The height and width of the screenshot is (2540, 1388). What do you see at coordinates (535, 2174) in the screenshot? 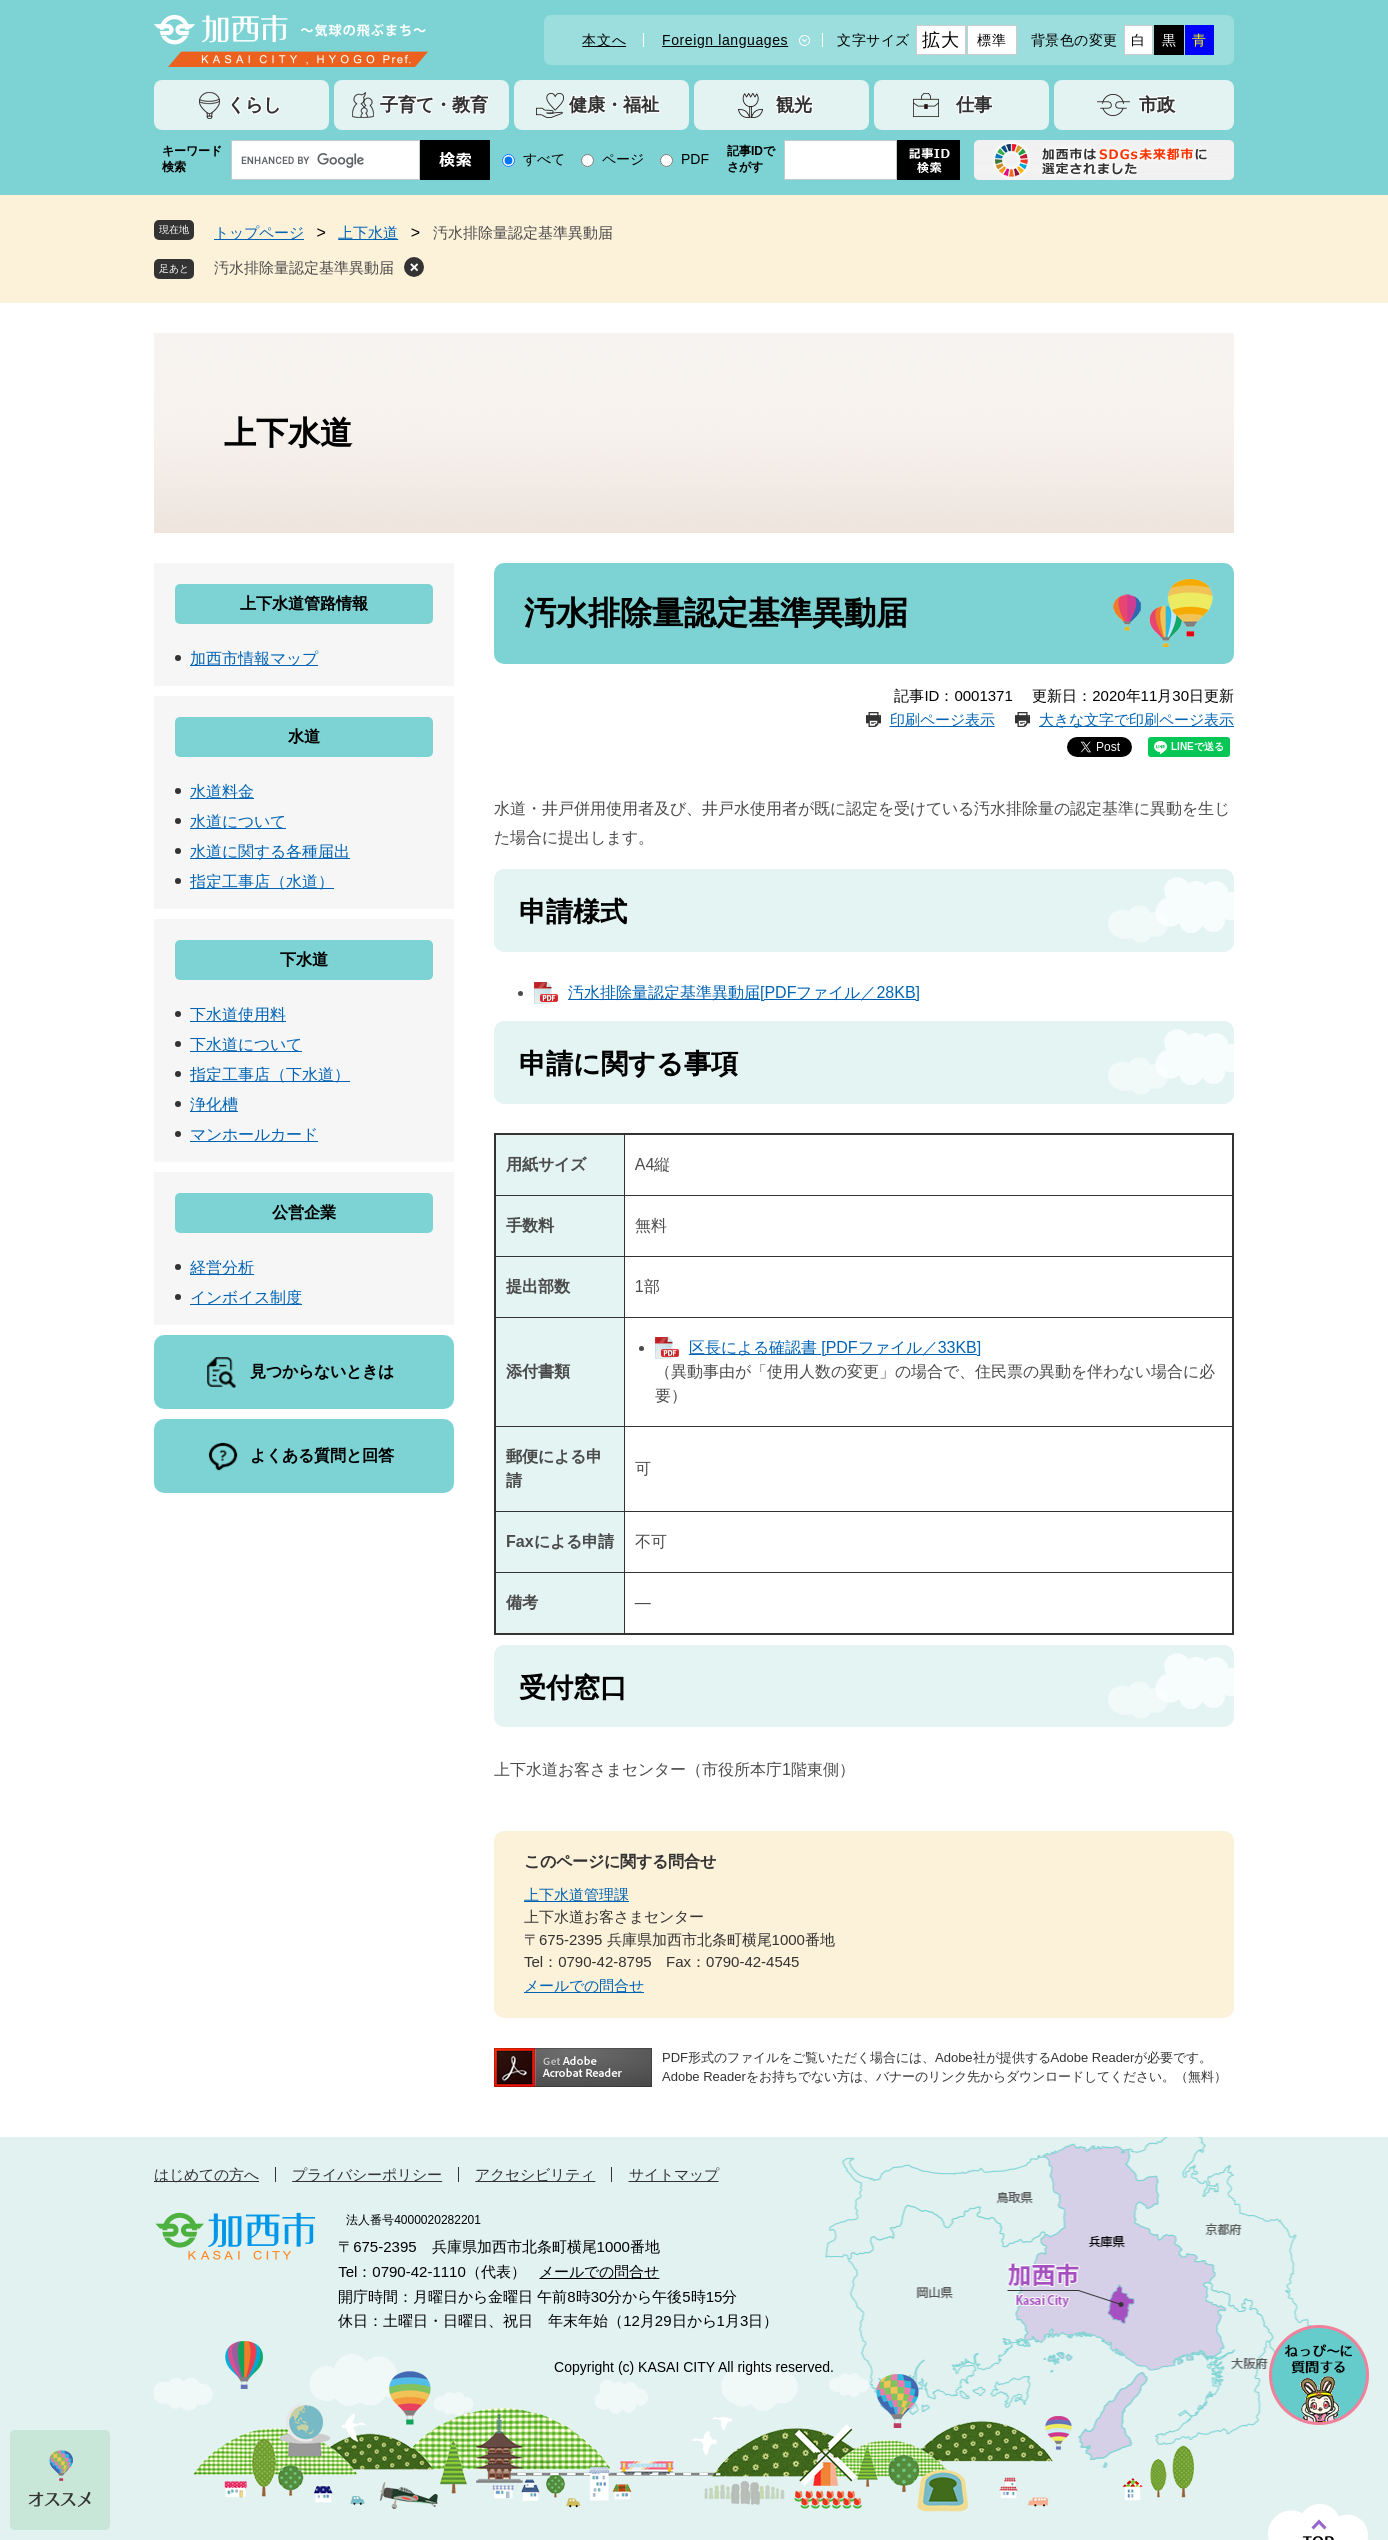
I see `アクセシビリティ` at bounding box center [535, 2174].